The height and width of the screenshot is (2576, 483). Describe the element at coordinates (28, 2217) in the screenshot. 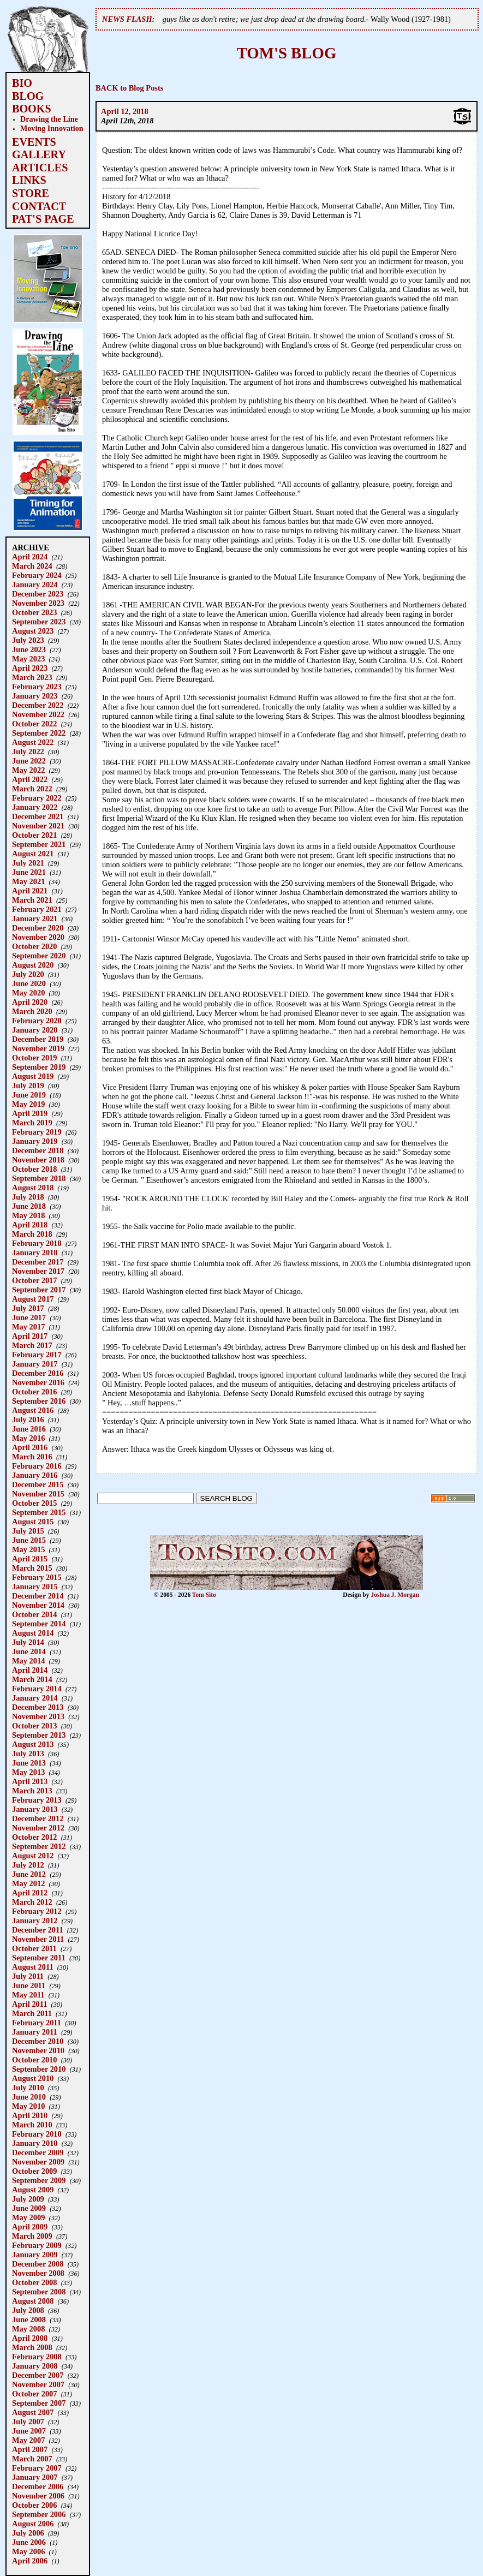

I see `May 2009` at that location.